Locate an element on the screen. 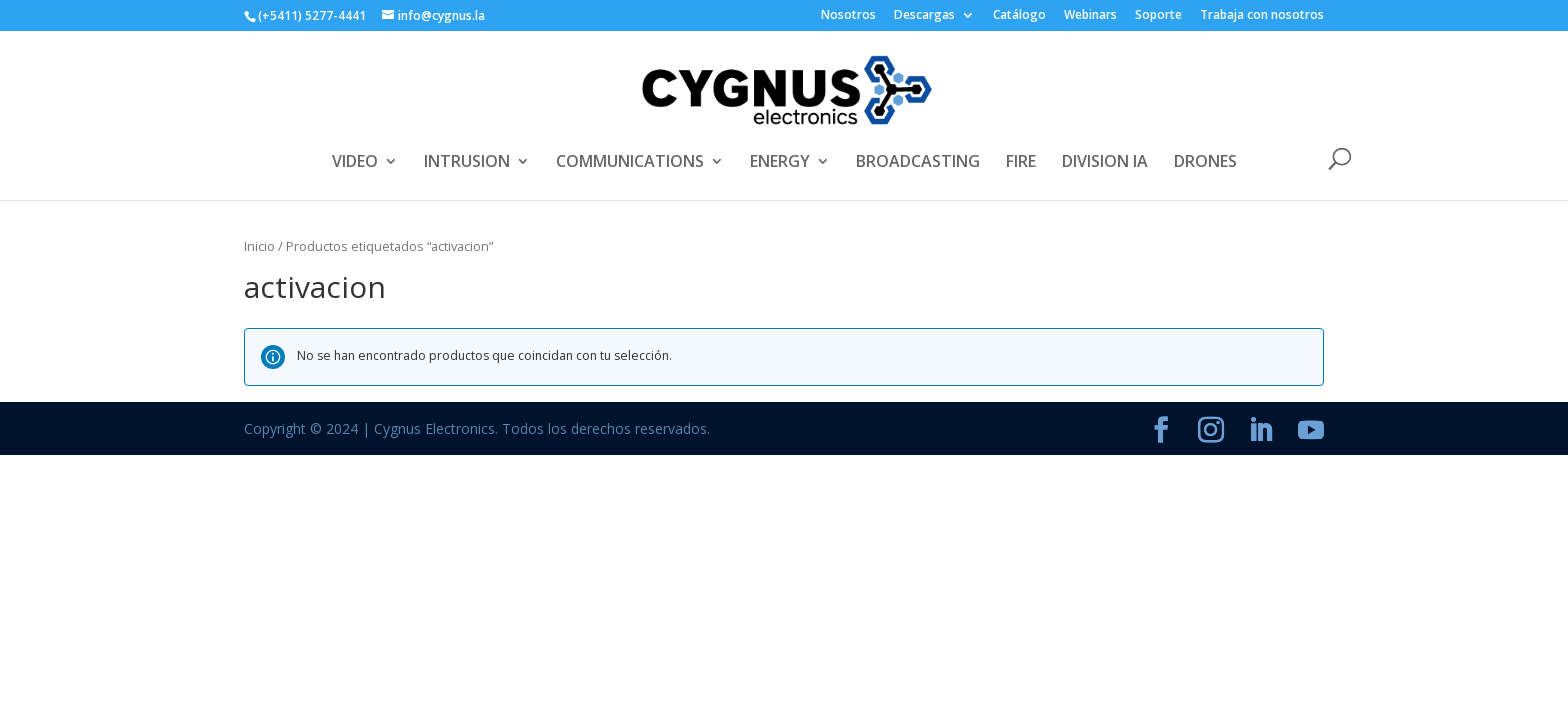 This screenshot has width=1568, height=720. Descargas is located at coordinates (924, 16).